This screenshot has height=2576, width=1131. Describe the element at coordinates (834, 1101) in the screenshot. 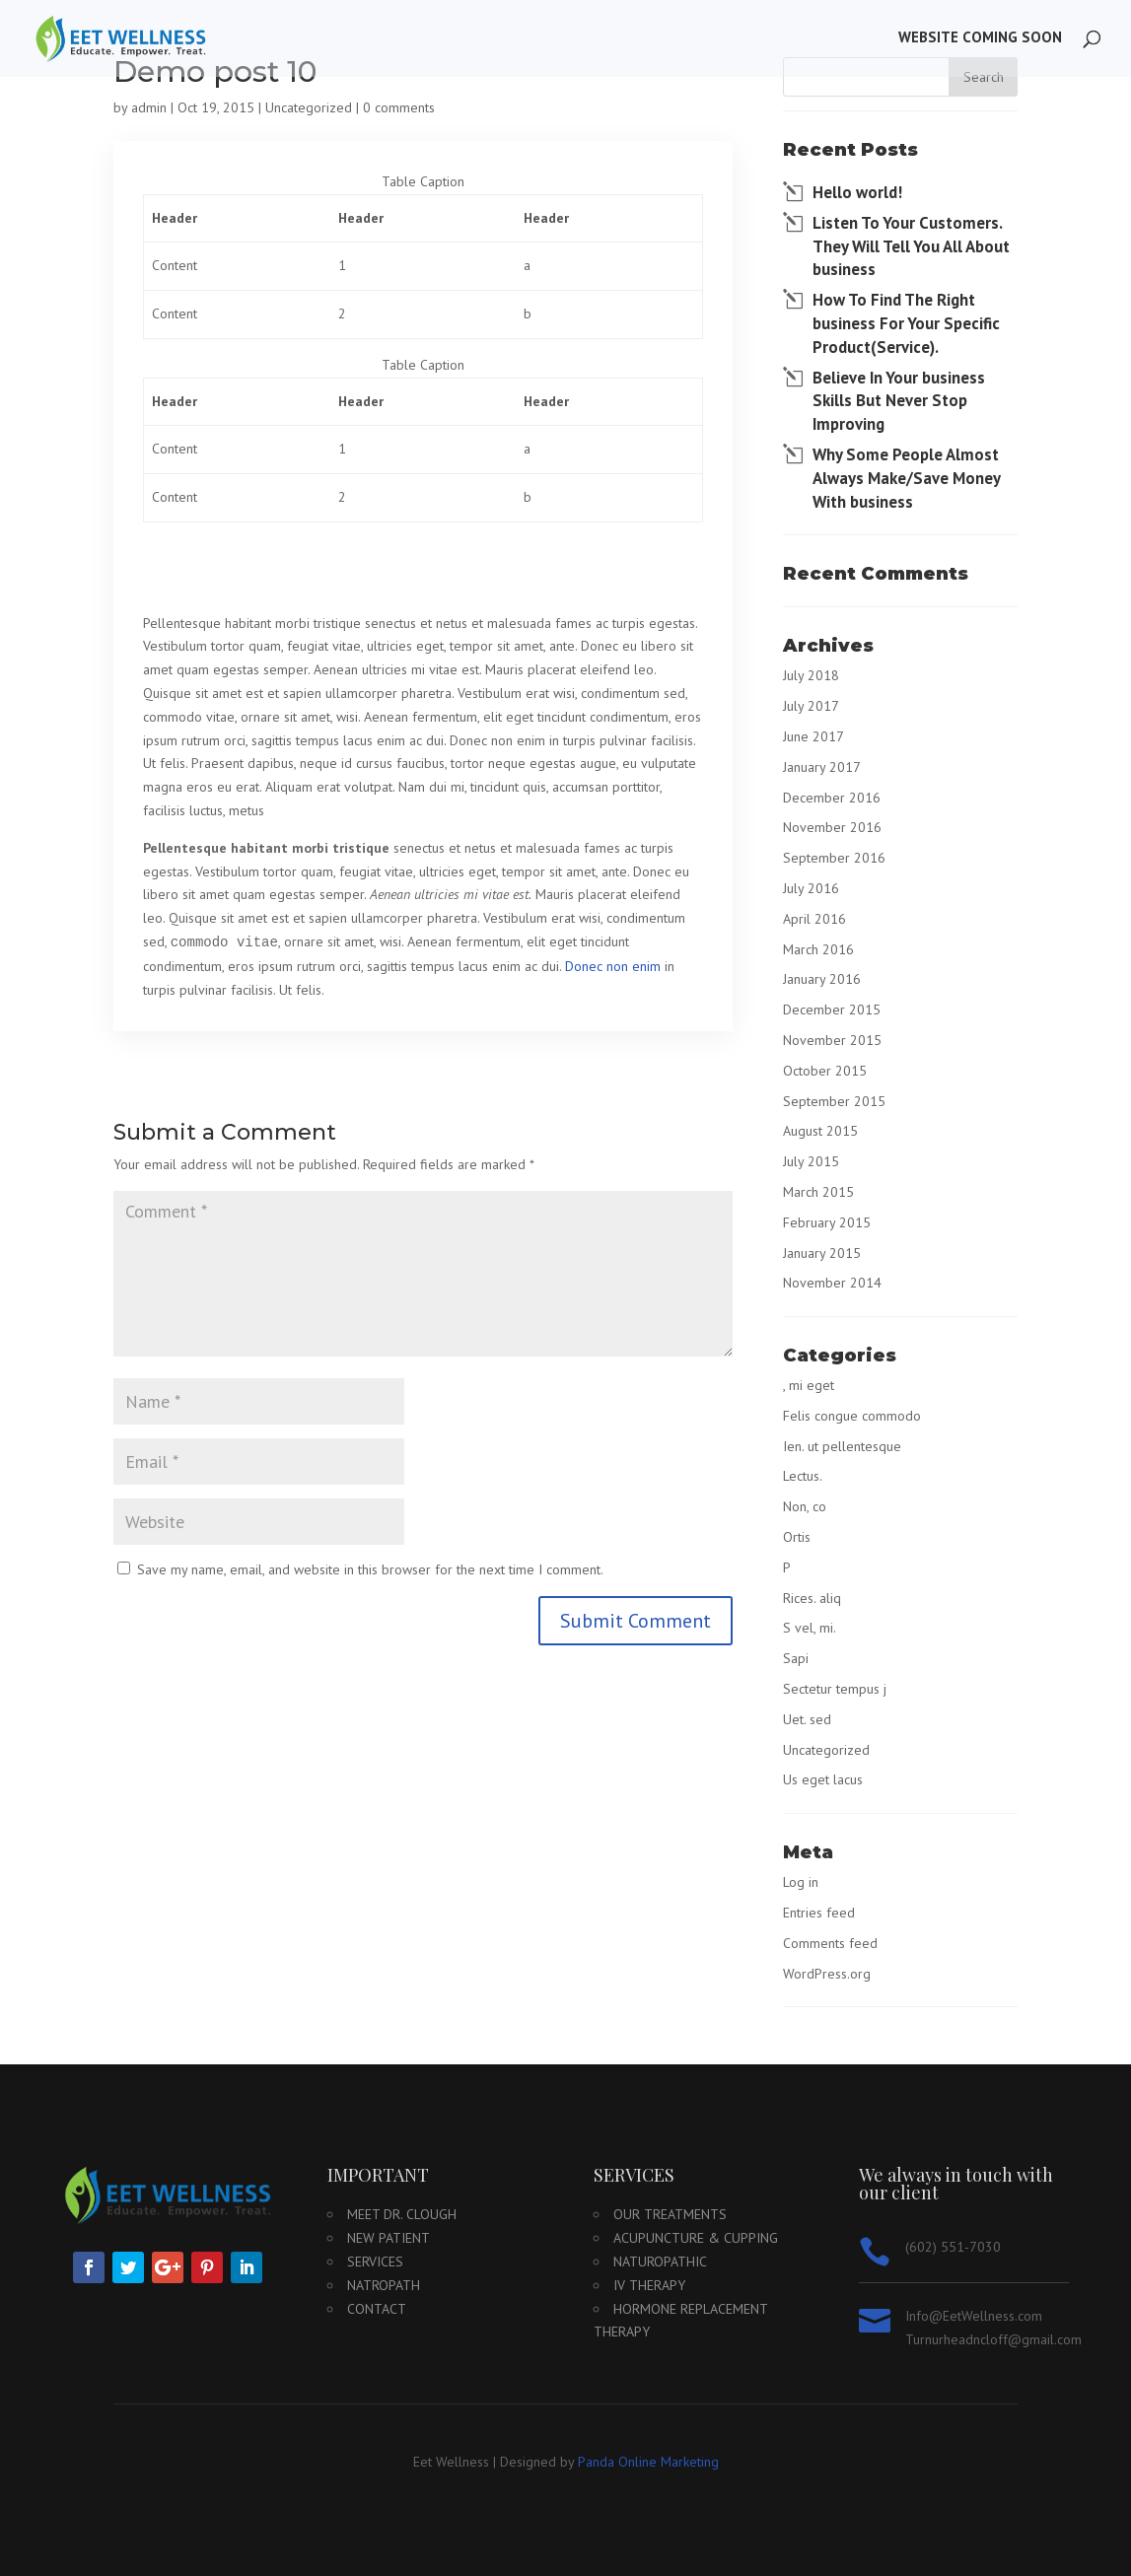

I see `September 2015` at that location.